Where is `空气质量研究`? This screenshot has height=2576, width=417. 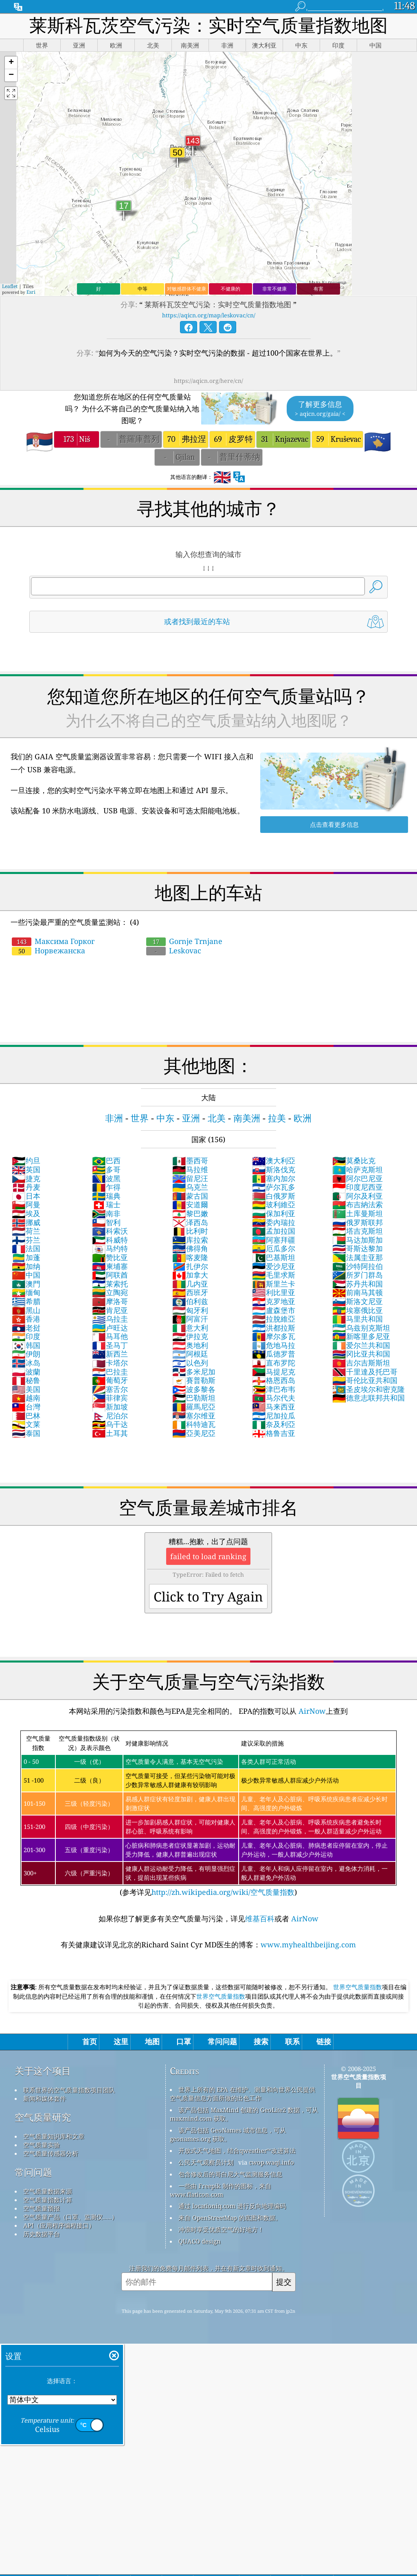
空气质量研究 is located at coordinates (43, 2117).